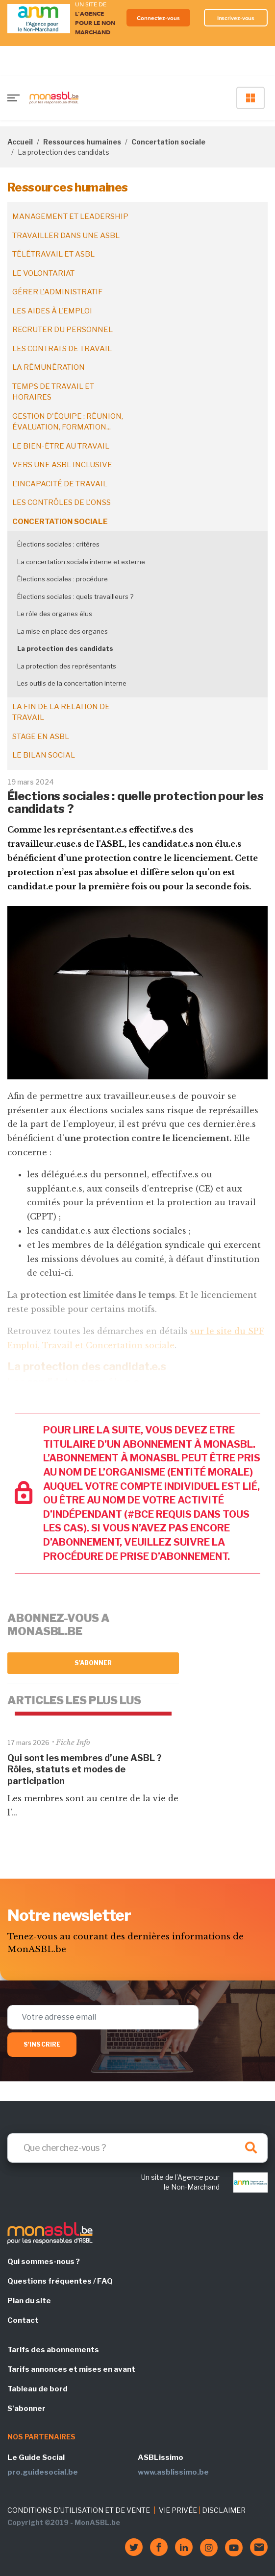 This screenshot has height=2576, width=275. Describe the element at coordinates (81, 562) in the screenshot. I see `La concertation sociale interne et externe` at that location.